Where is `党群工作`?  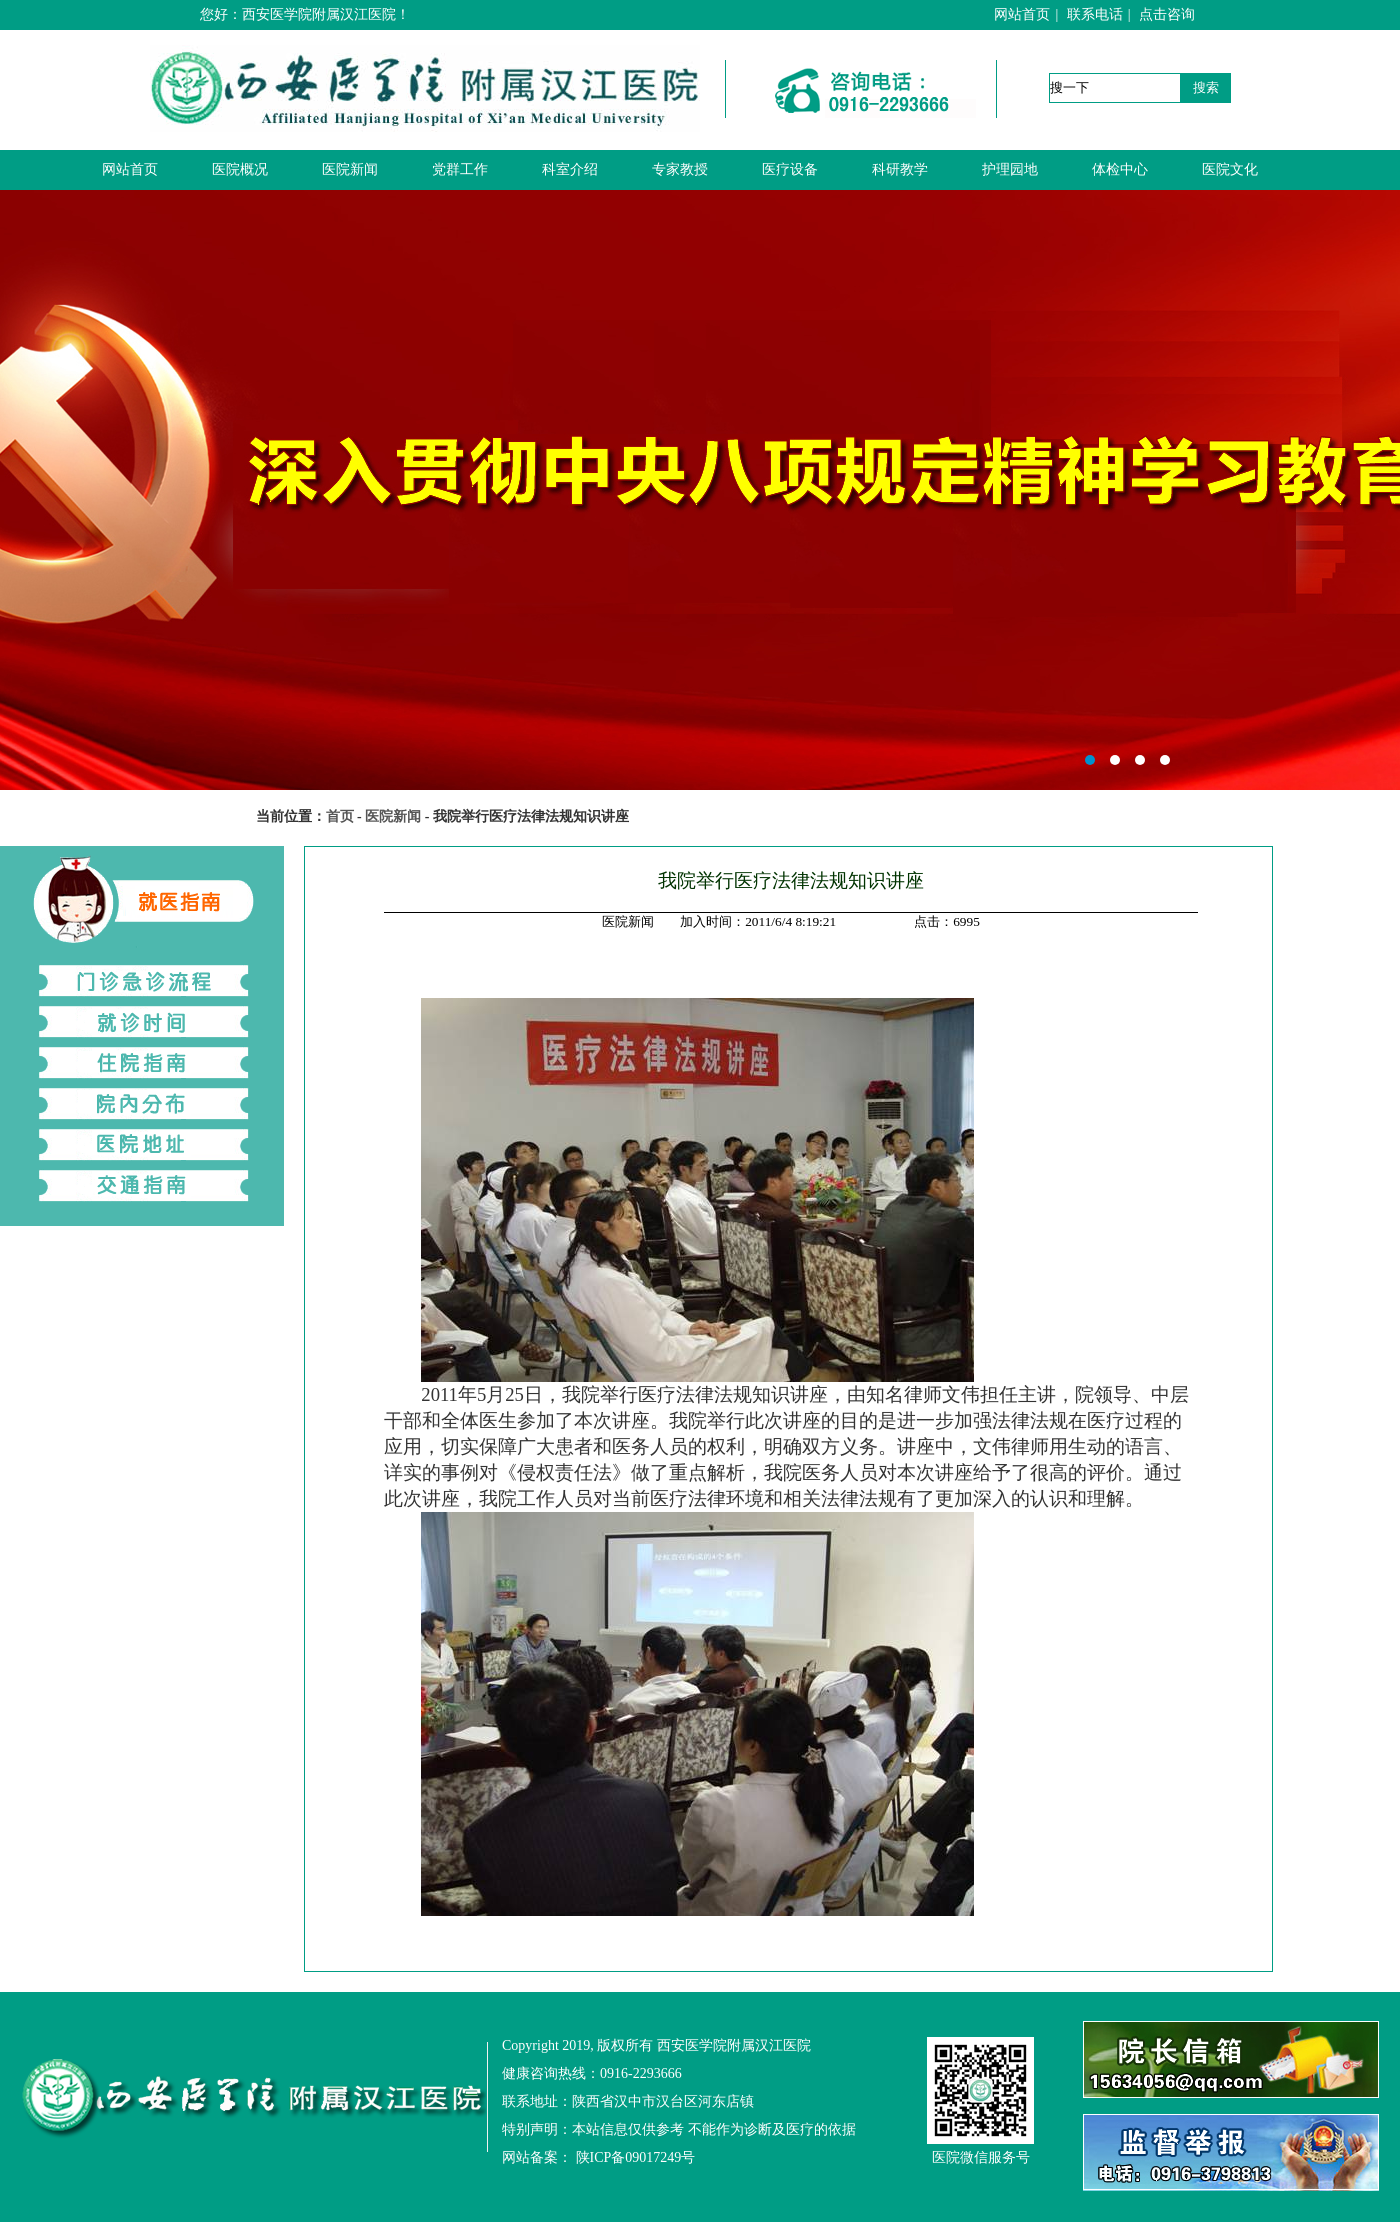
党群工作 is located at coordinates (460, 169).